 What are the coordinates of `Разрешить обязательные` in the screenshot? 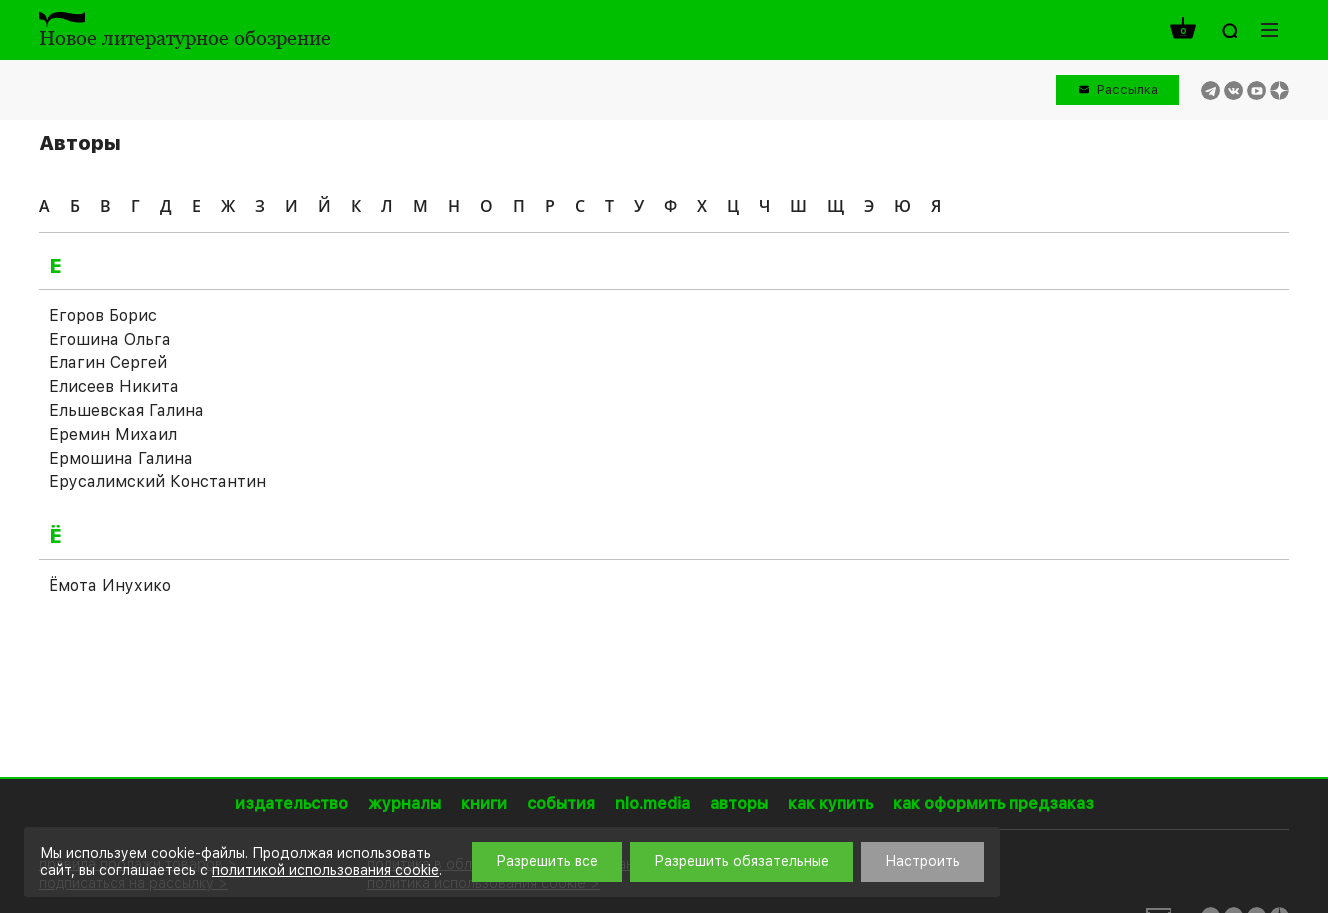 It's located at (741, 861).